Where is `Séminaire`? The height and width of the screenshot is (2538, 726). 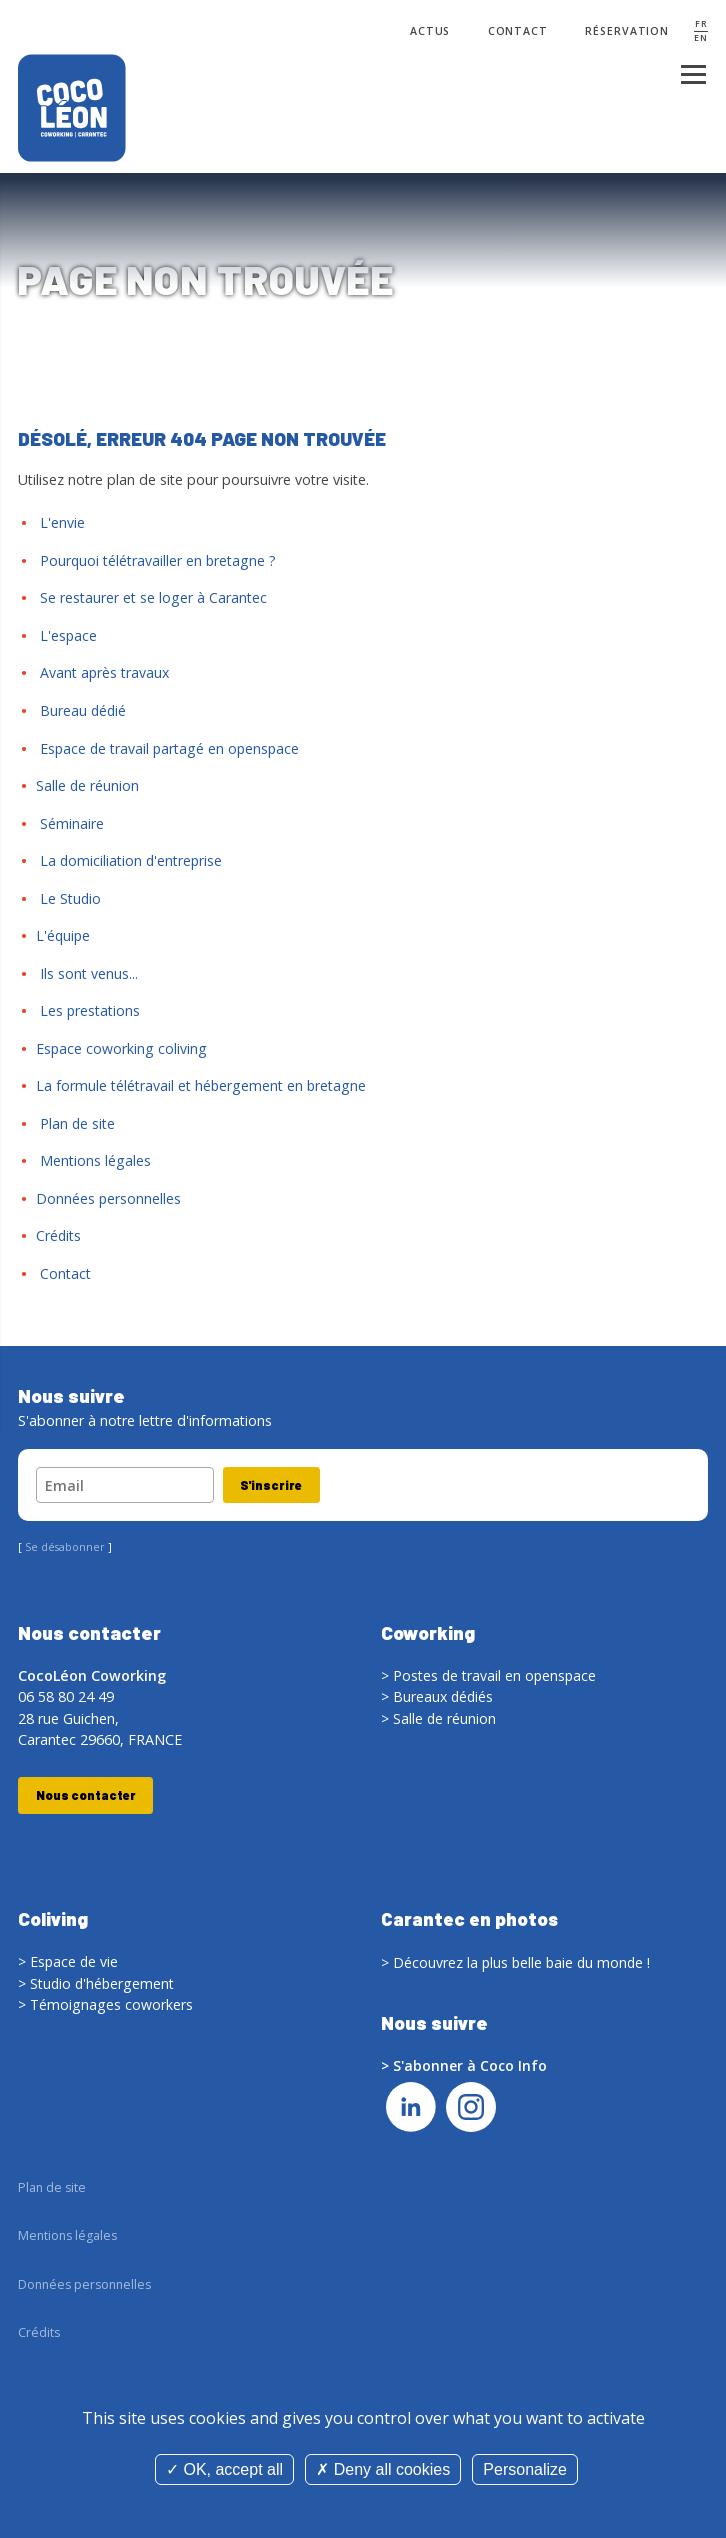 Séminaire is located at coordinates (70, 823).